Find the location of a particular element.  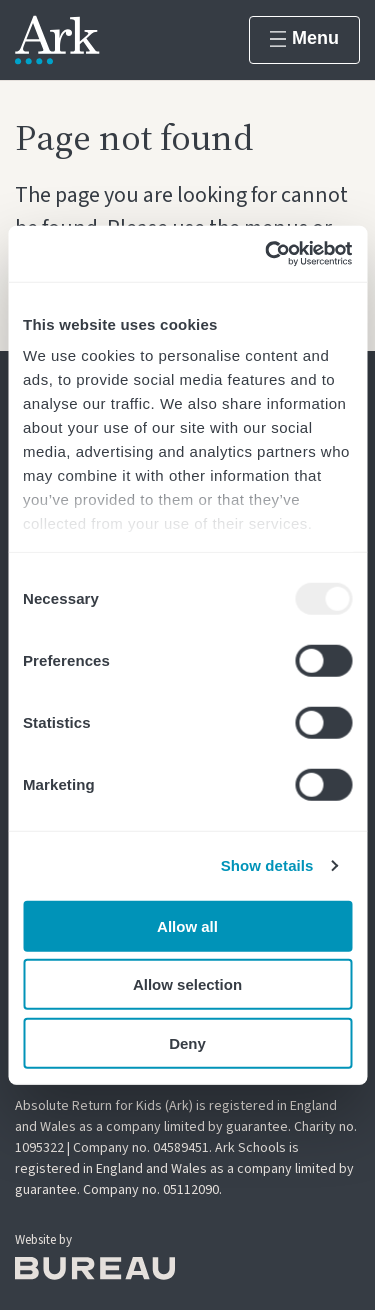

Allow all is located at coordinates (187, 925).